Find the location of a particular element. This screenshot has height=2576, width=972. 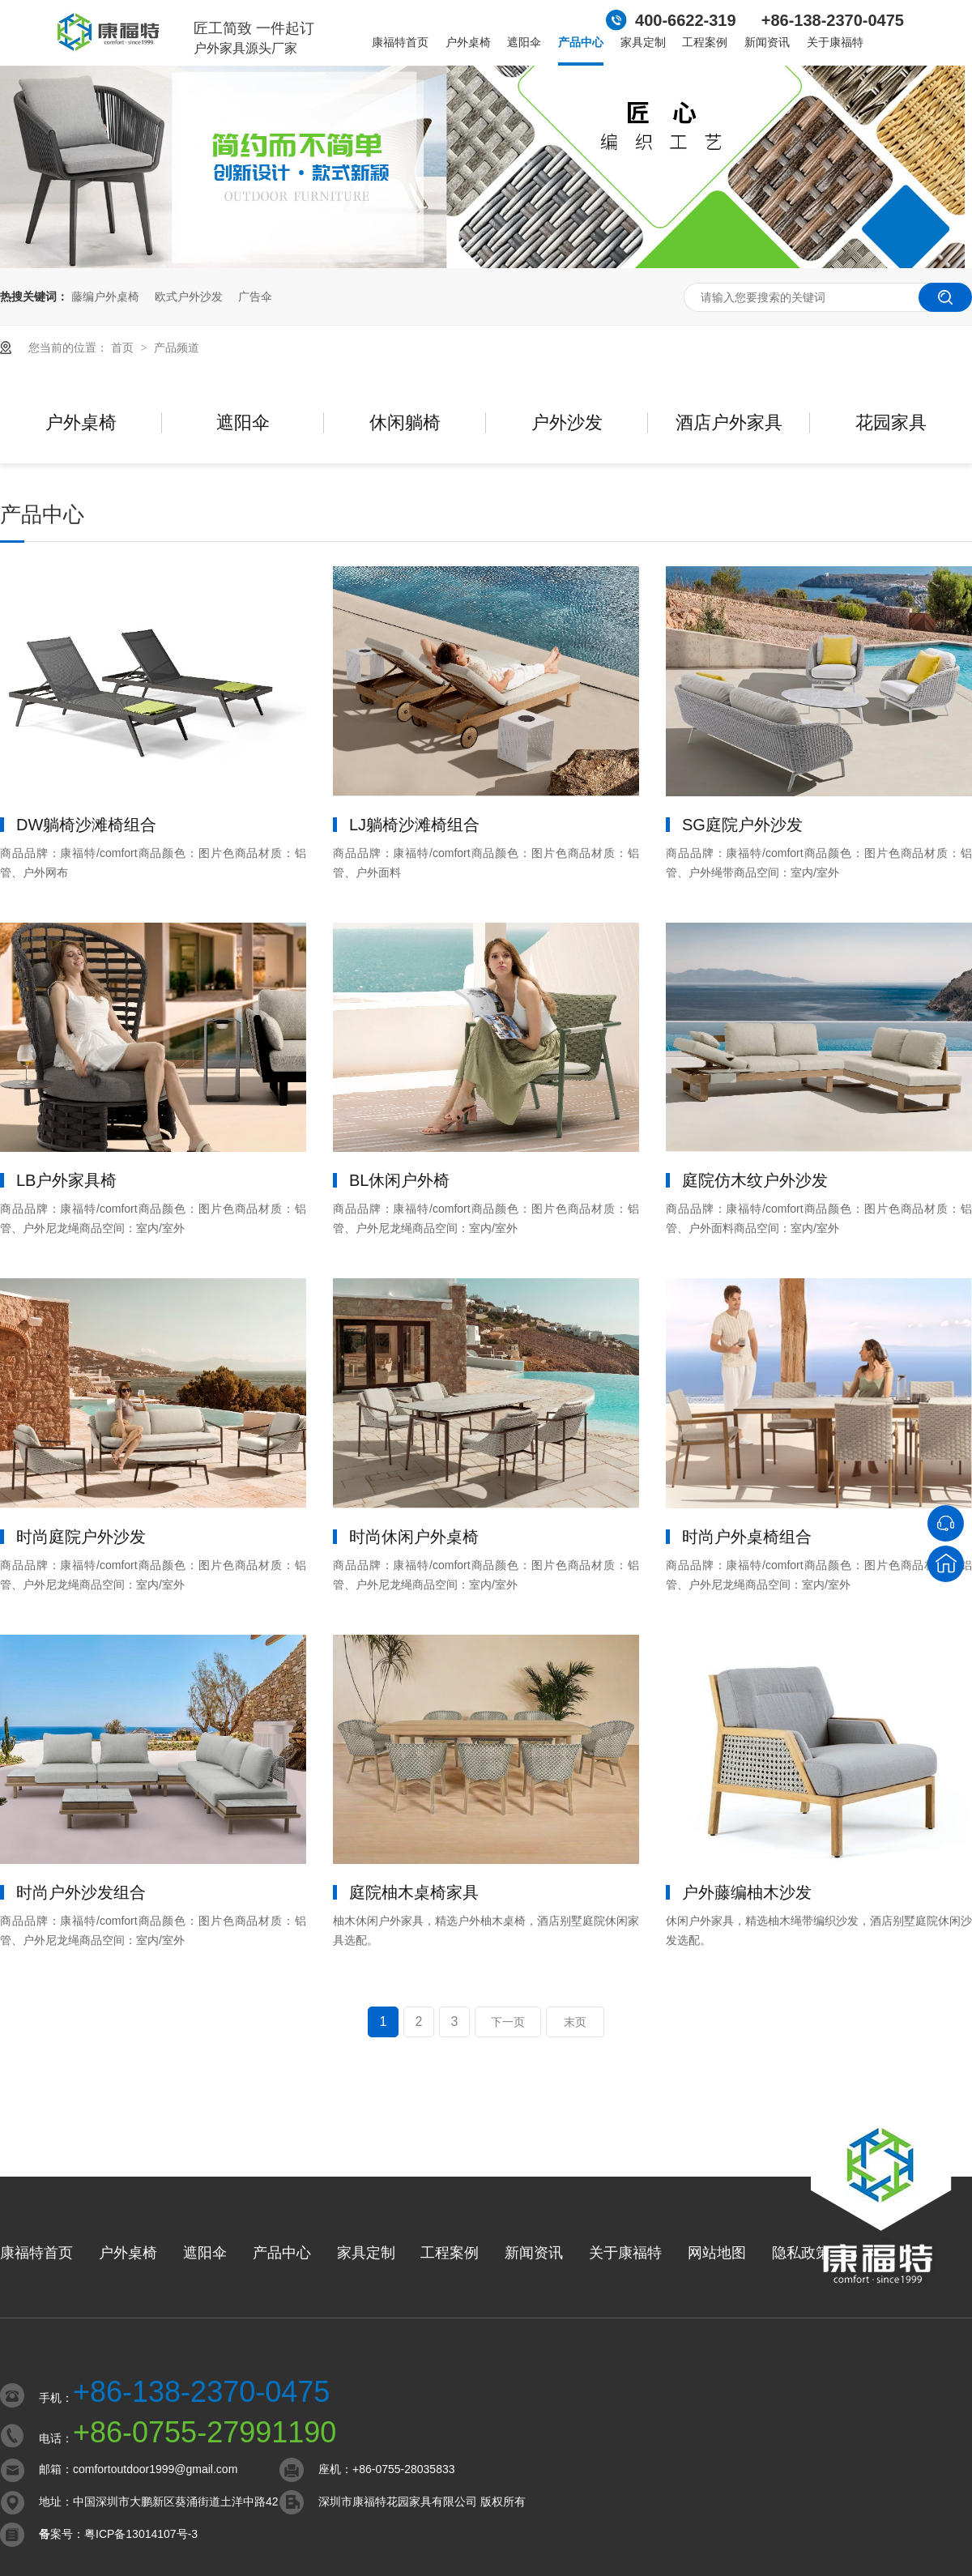

欧式户外沙发 is located at coordinates (189, 296).